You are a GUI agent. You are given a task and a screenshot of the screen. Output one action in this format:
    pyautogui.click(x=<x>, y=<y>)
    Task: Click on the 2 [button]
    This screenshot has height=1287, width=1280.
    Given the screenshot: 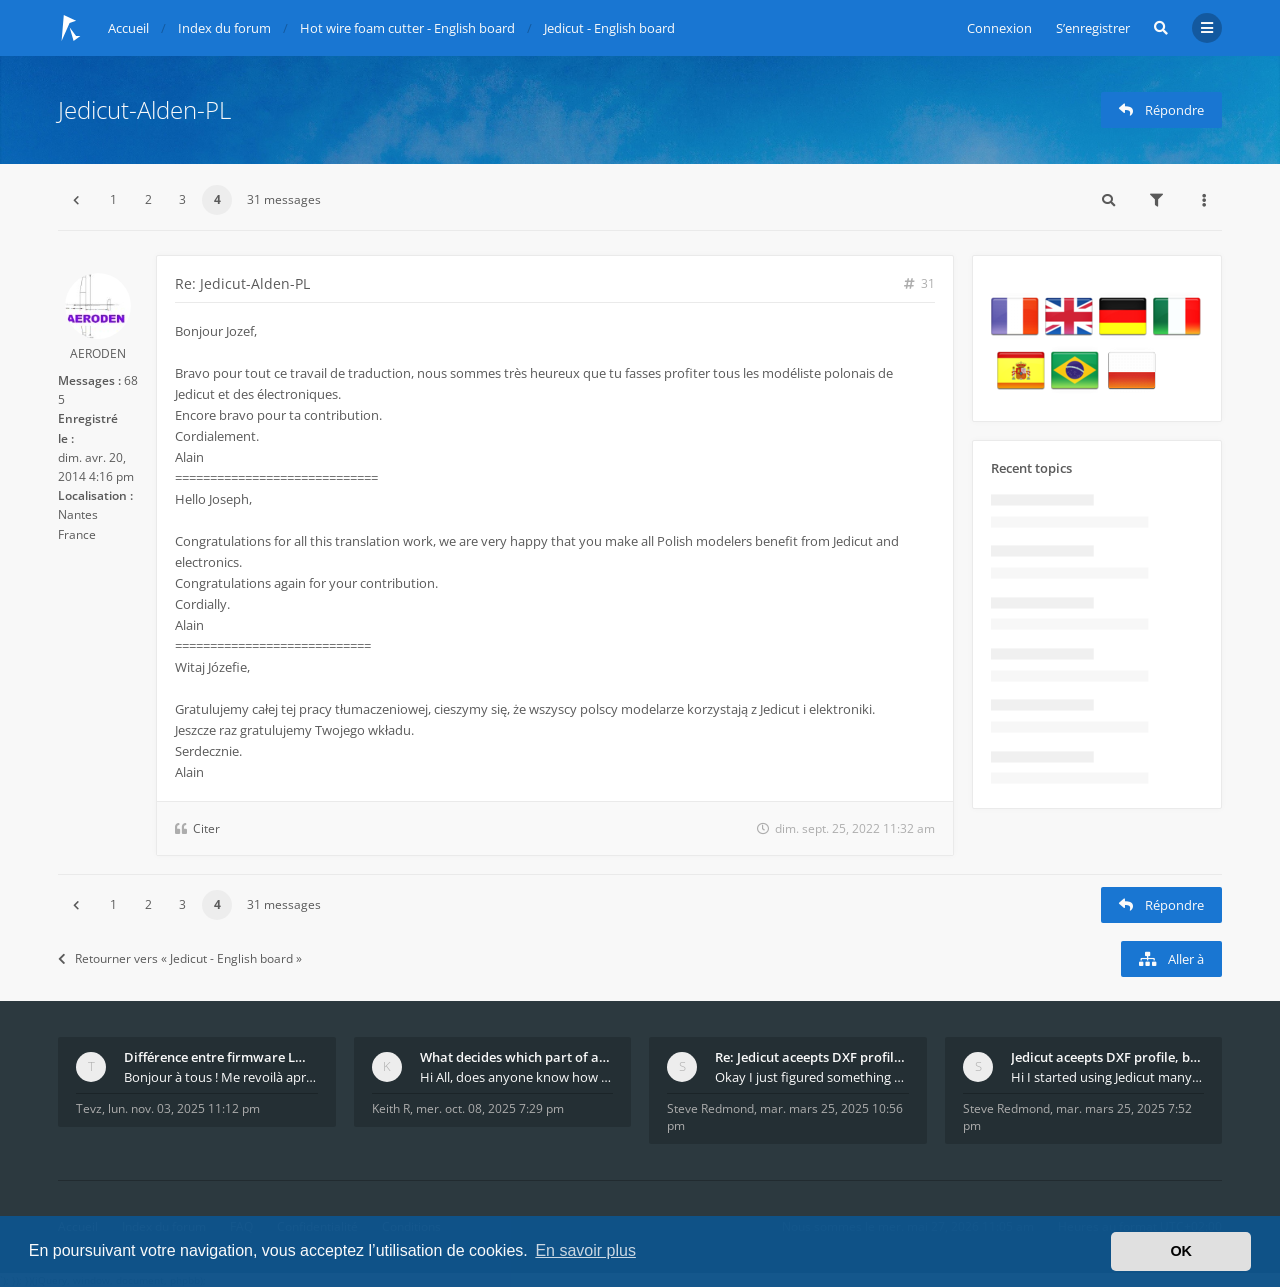 What is the action you would take?
    pyautogui.click(x=148, y=199)
    